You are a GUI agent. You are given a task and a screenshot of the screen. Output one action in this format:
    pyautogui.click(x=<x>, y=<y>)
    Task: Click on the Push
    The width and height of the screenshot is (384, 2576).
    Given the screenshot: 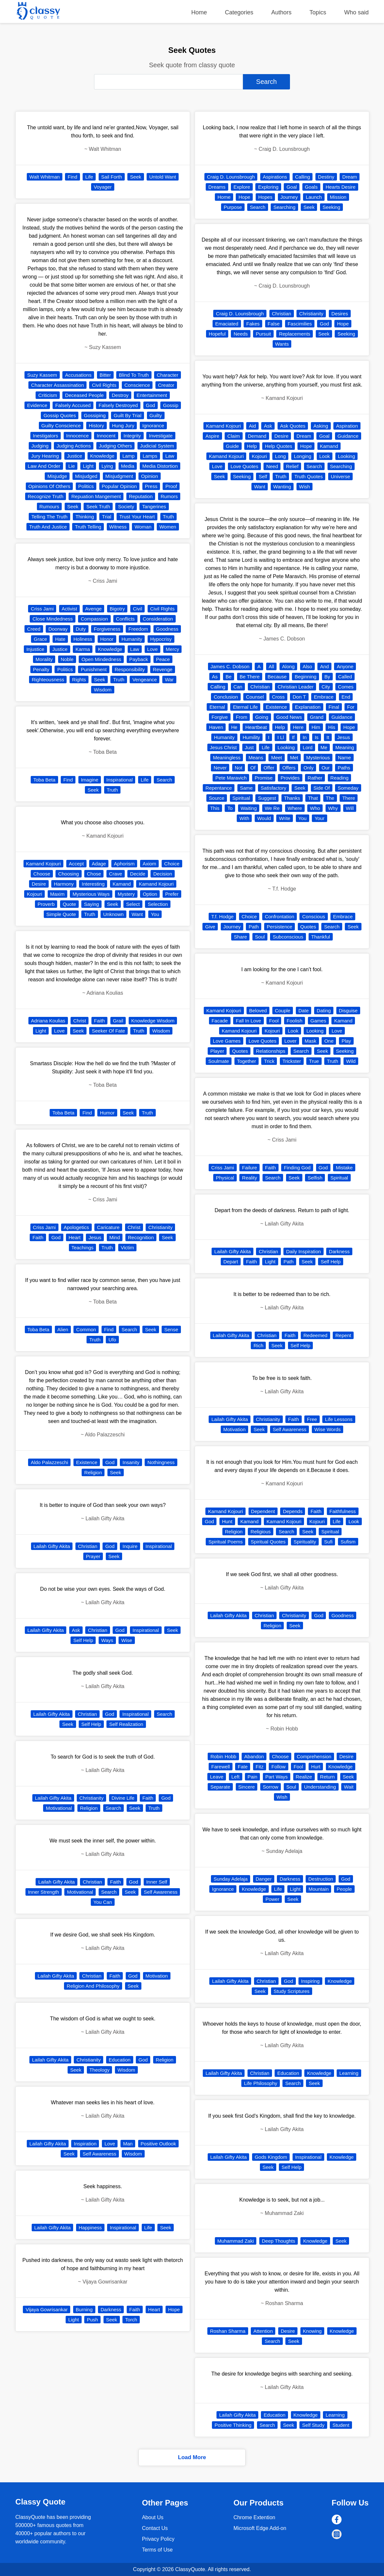 What is the action you would take?
    pyautogui.click(x=92, y=2319)
    